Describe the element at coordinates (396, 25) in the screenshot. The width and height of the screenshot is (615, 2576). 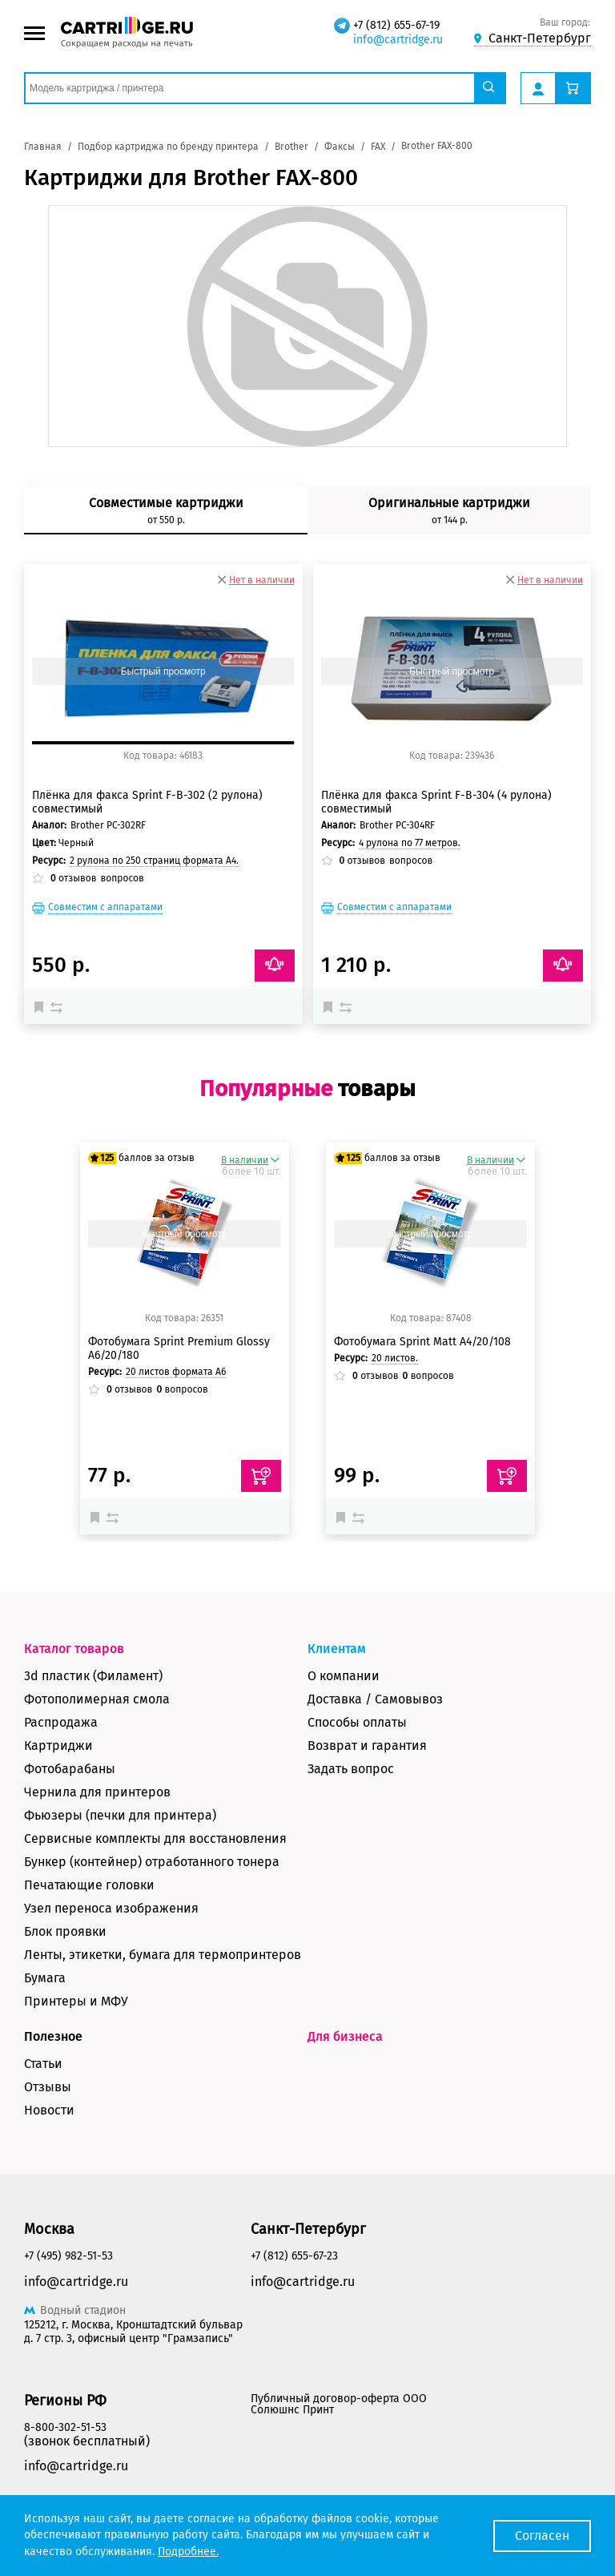
I see `+7 (812) 655-67-19` at that location.